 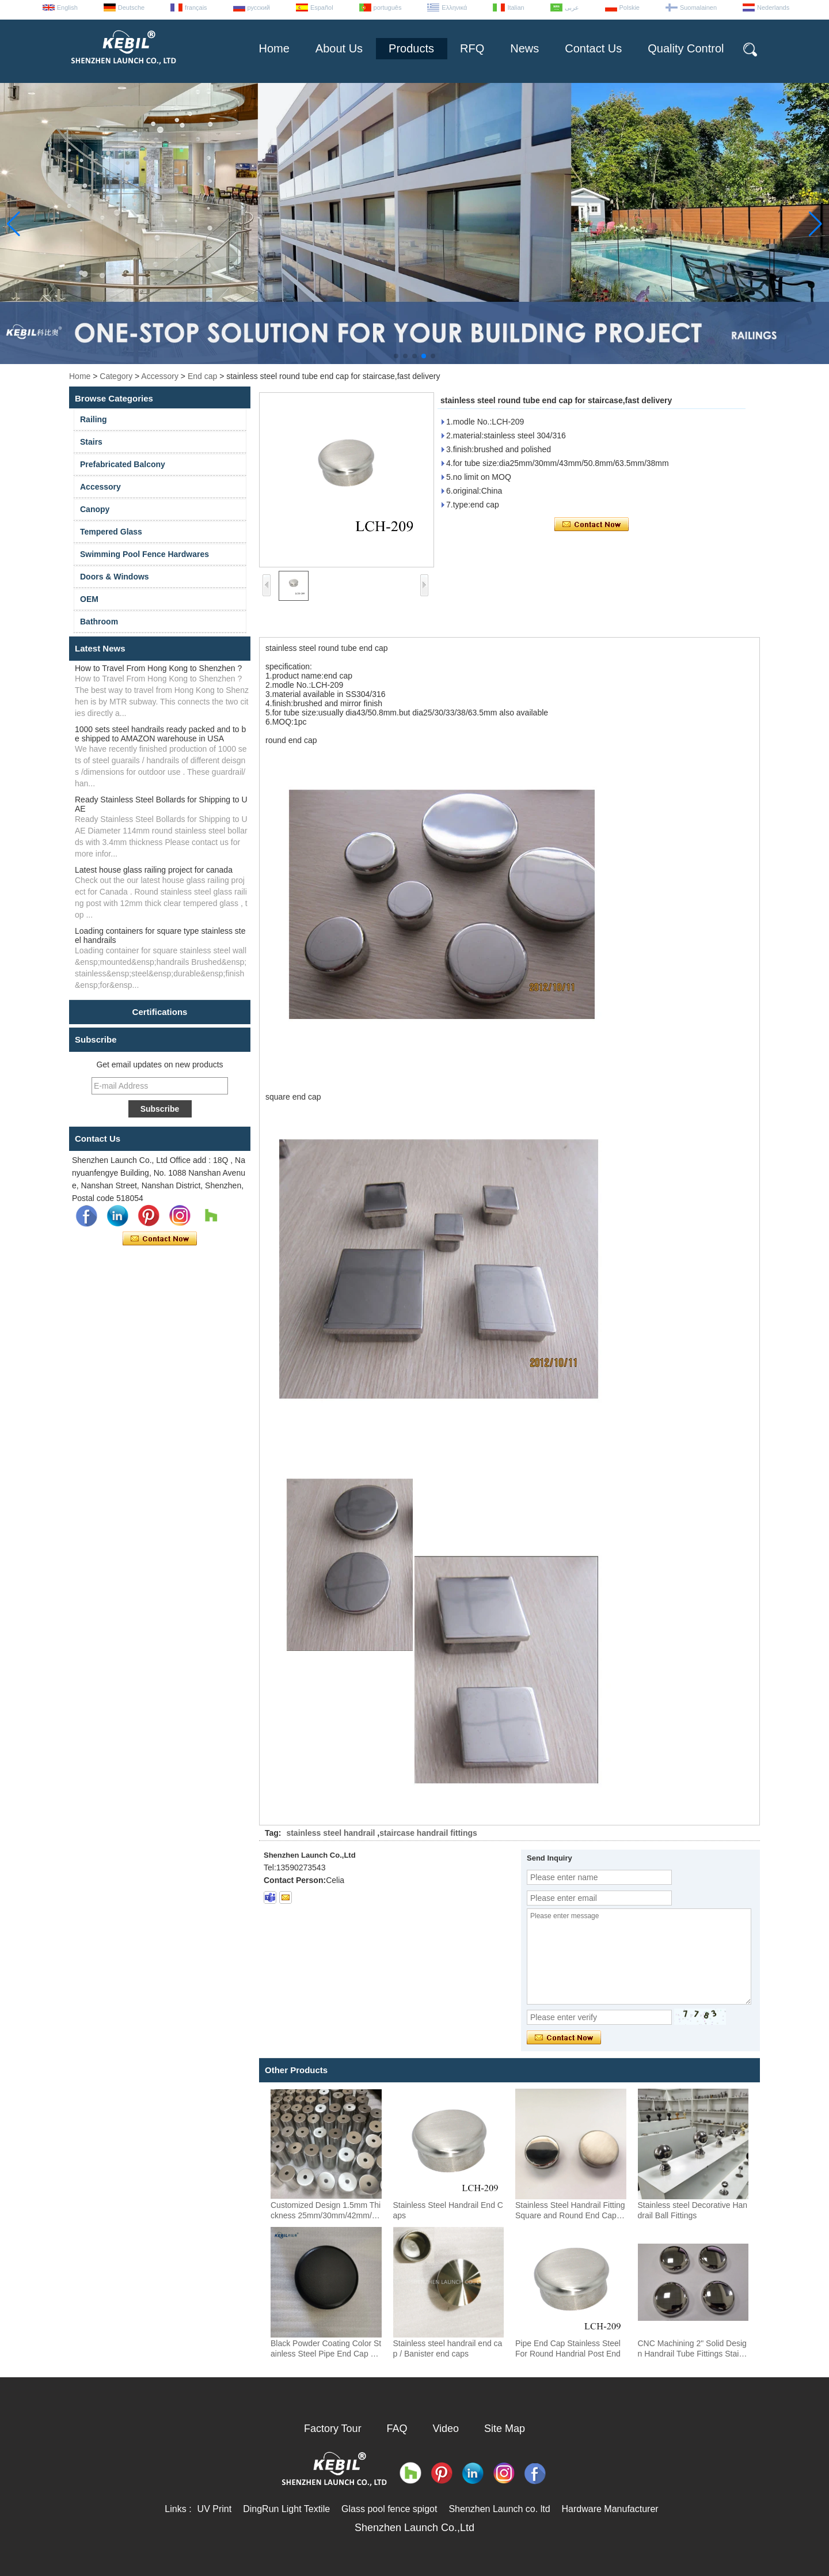 I want to click on stainless steel handrail, so click(x=330, y=1833).